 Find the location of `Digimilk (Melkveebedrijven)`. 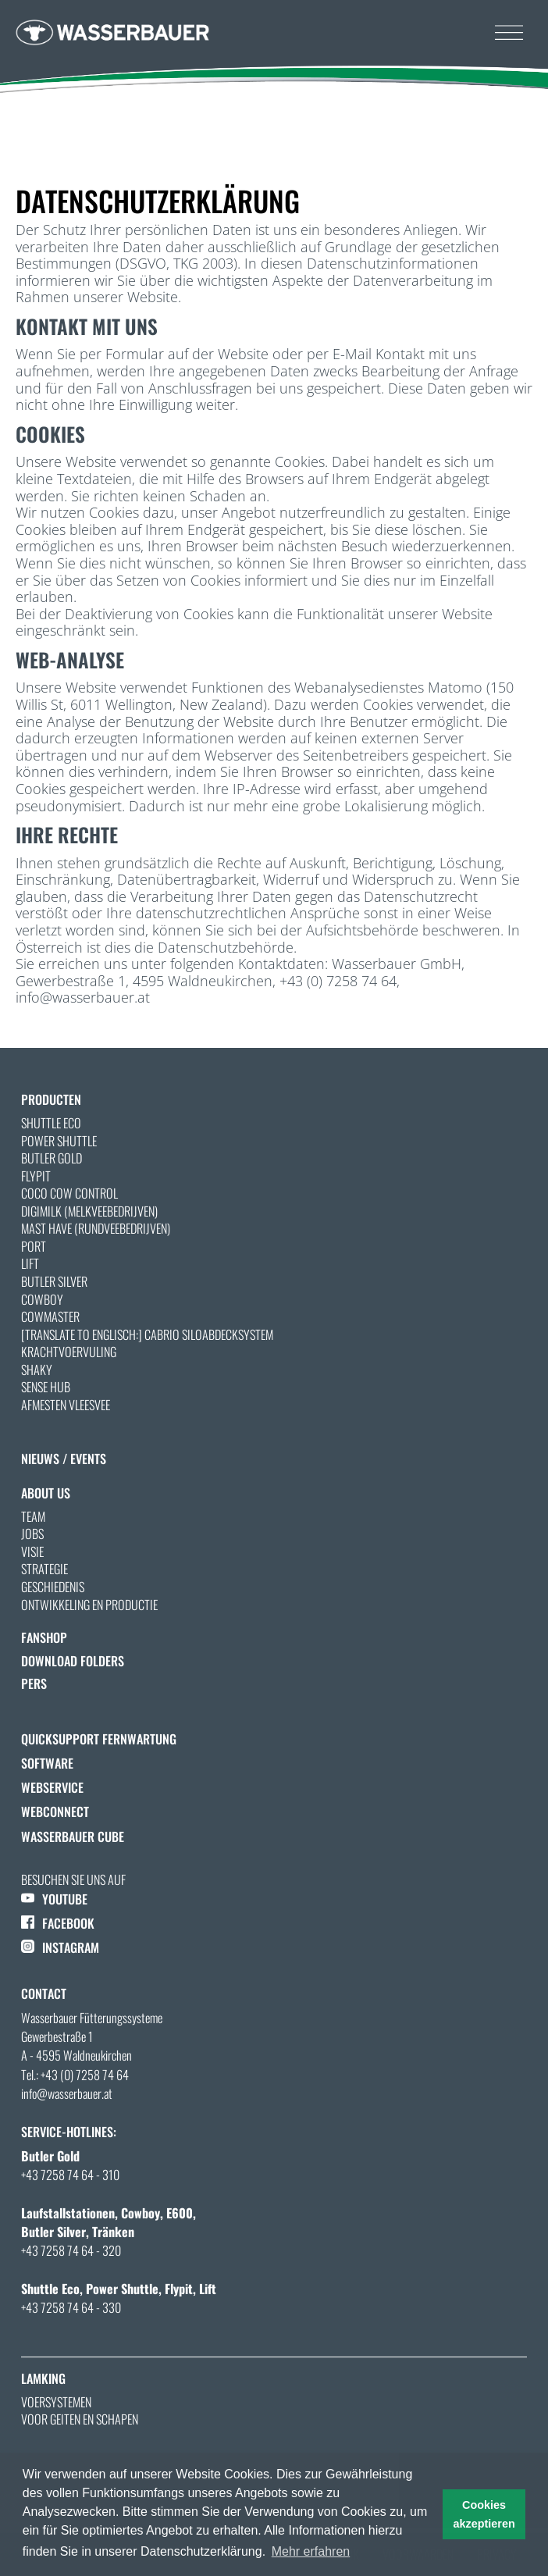

Digimilk (Melkveebedrijven) is located at coordinates (89, 1211).